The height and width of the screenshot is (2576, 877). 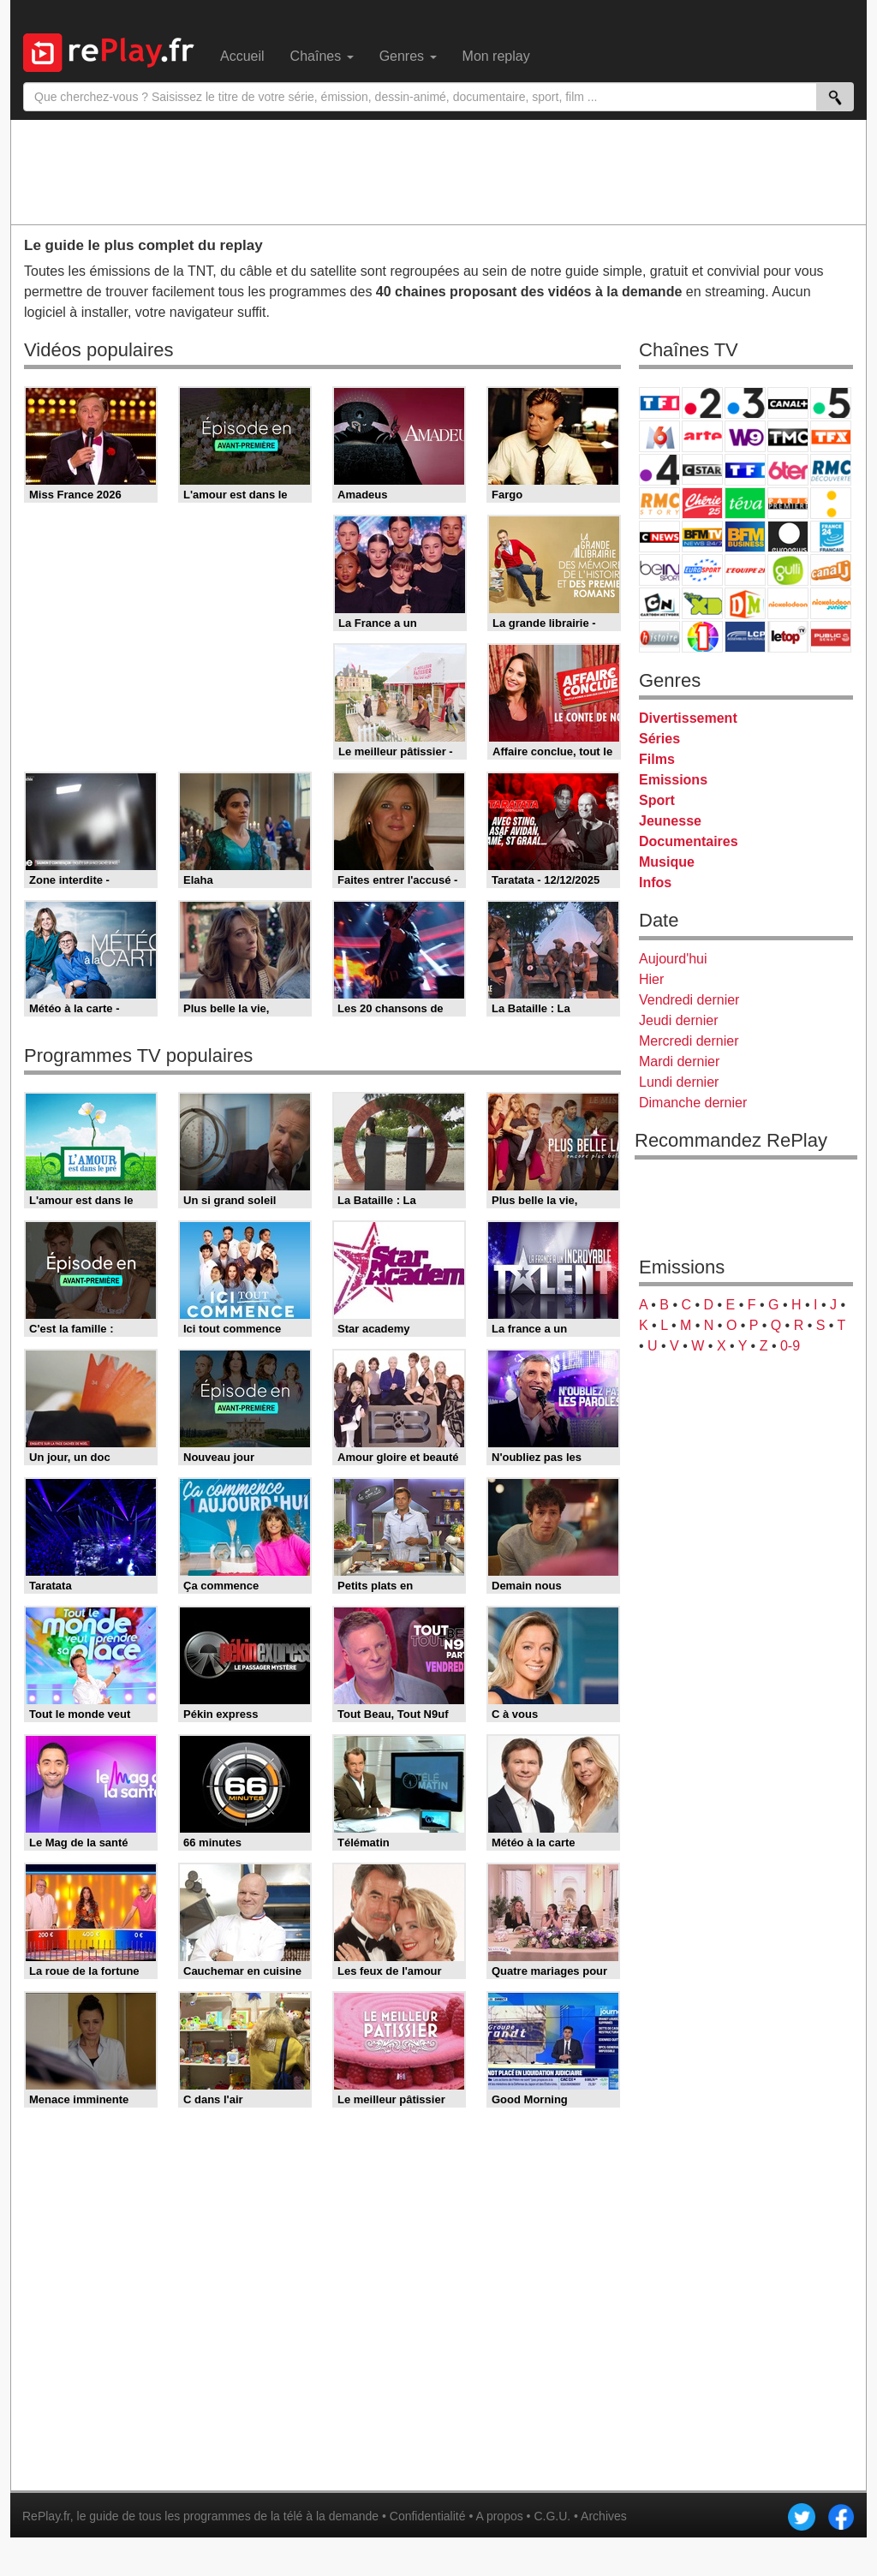 I want to click on Canal J, so click(x=830, y=570).